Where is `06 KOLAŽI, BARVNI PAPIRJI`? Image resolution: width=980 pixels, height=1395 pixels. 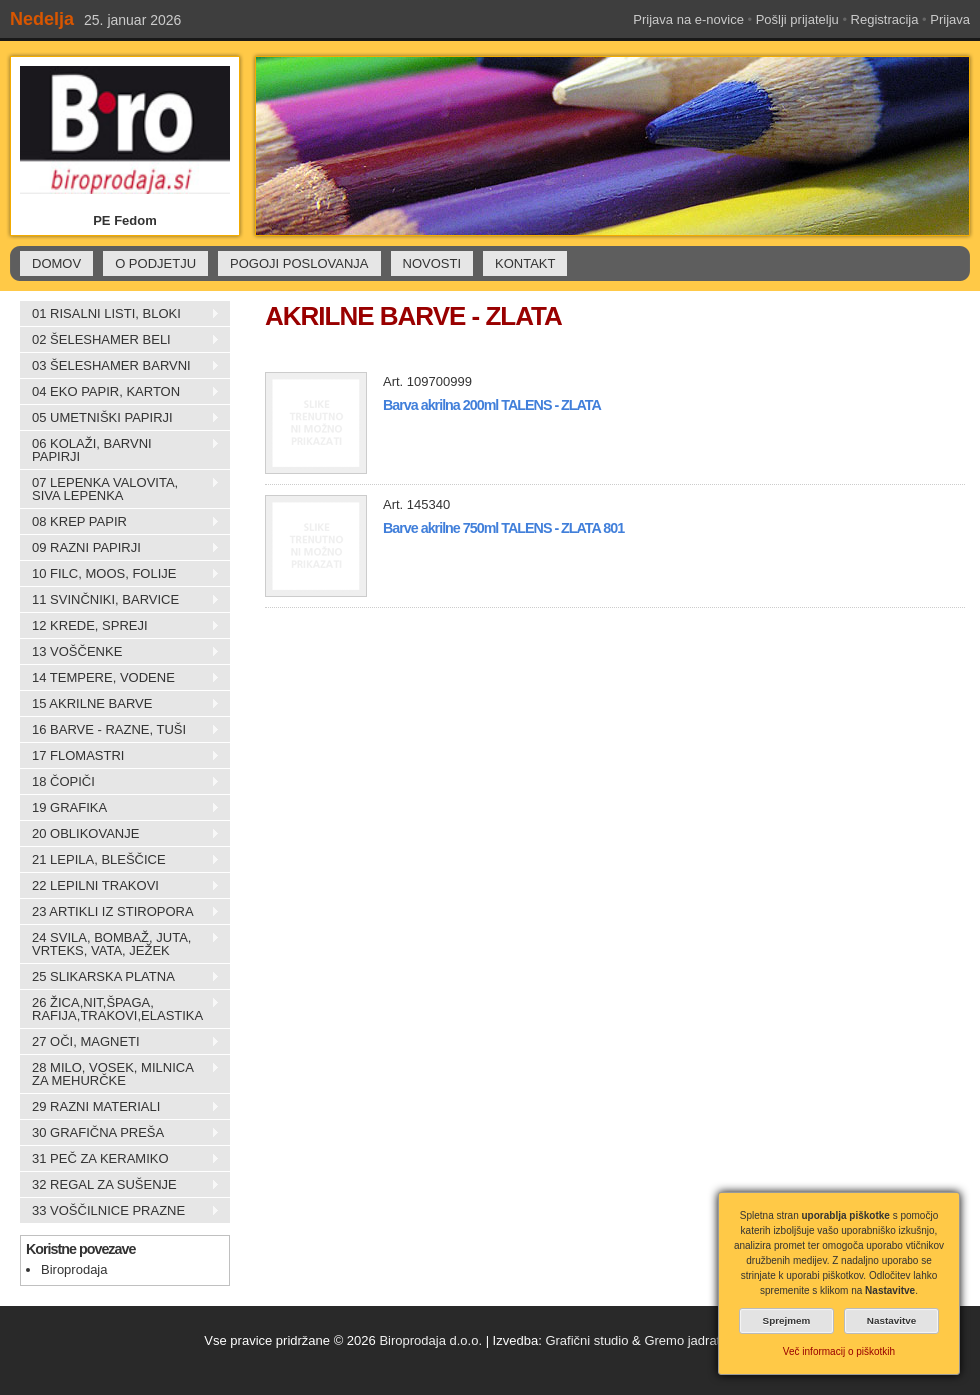
06 KOLAŽI, BARVNI PAPIRJI is located at coordinates (120, 450).